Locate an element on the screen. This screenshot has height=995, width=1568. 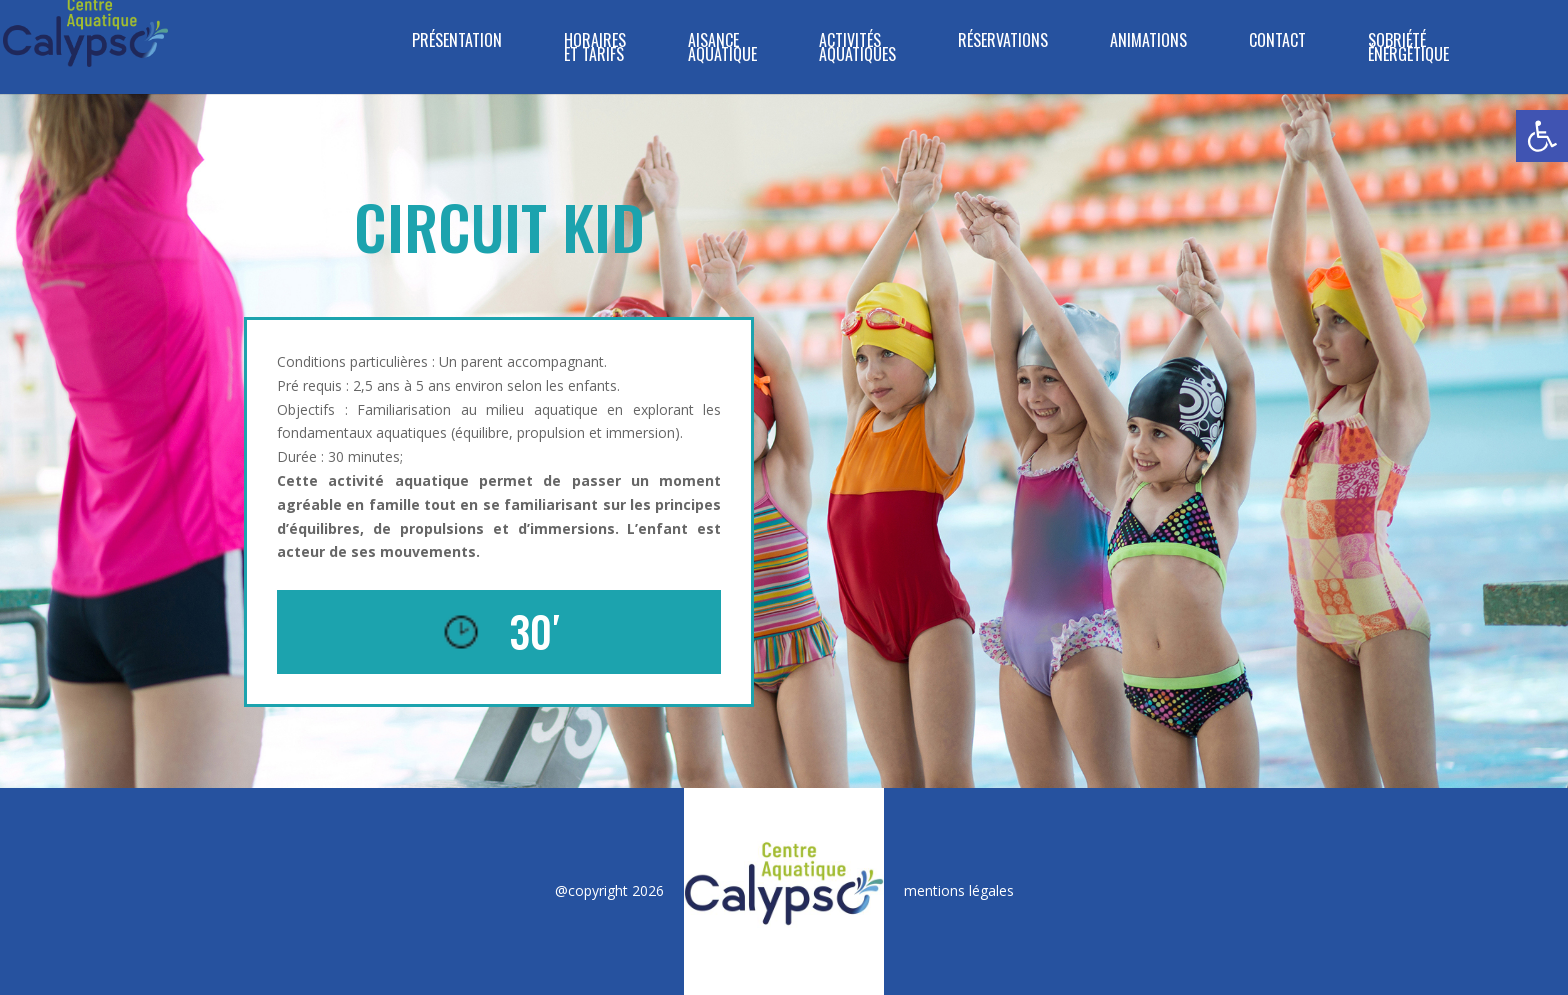
[button] is located at coordinates (1542, 136).